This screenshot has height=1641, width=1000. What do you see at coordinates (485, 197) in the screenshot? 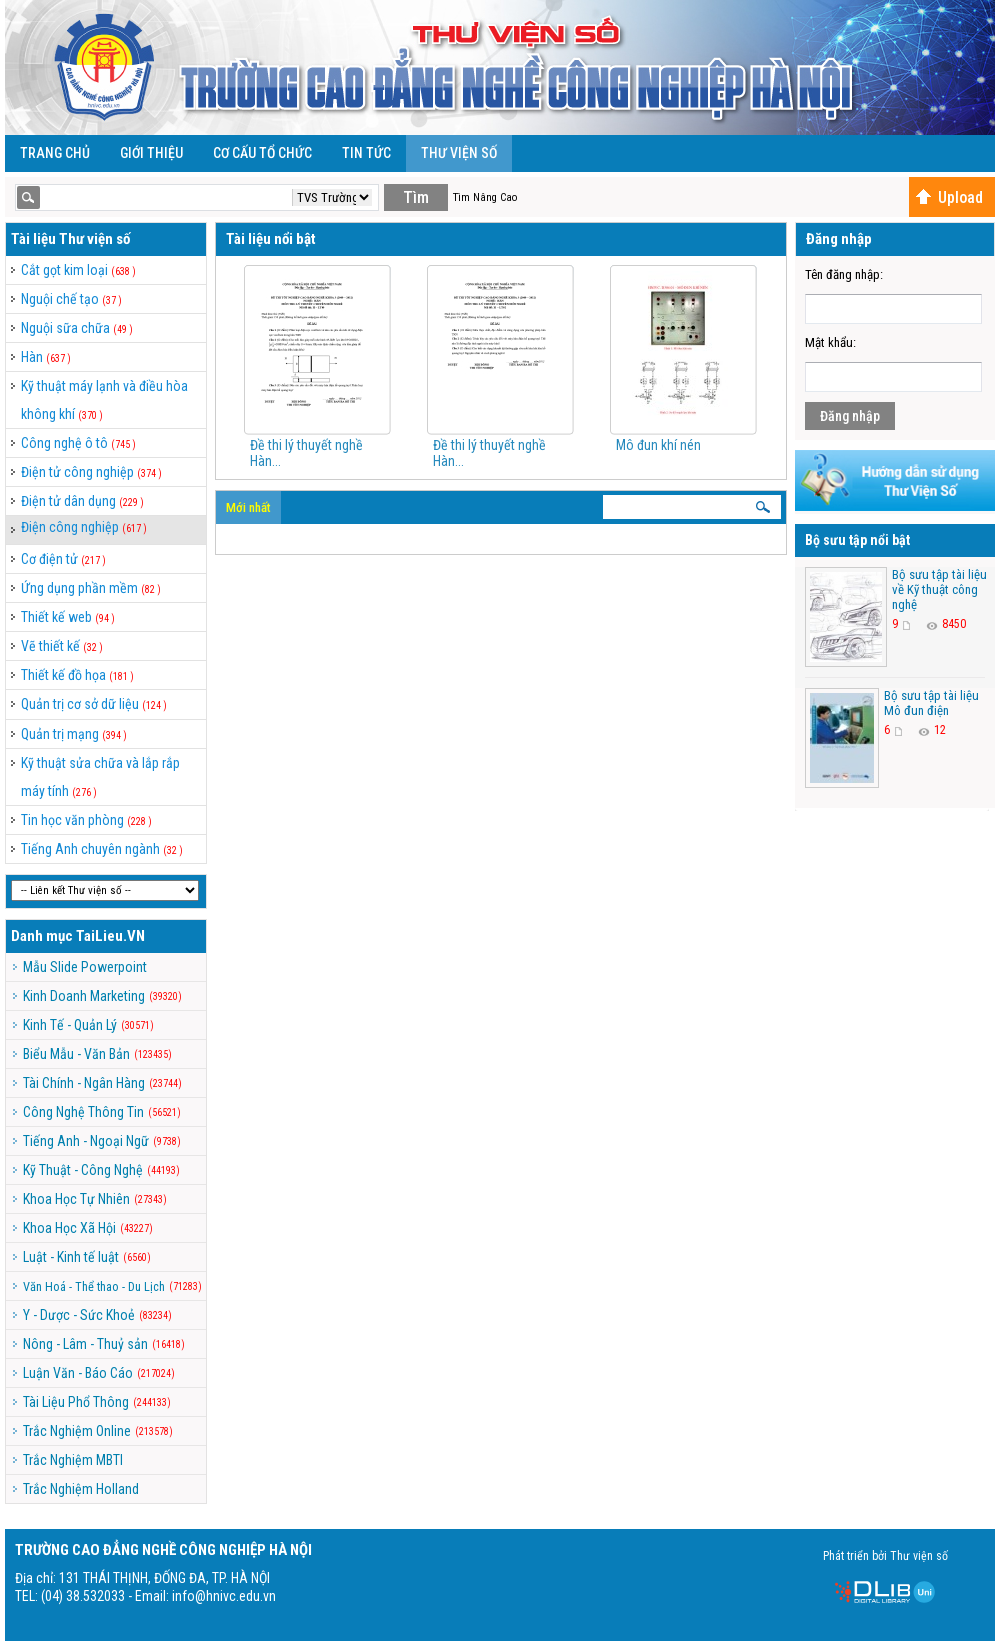
I see `Tìm Nâng Cao` at bounding box center [485, 197].